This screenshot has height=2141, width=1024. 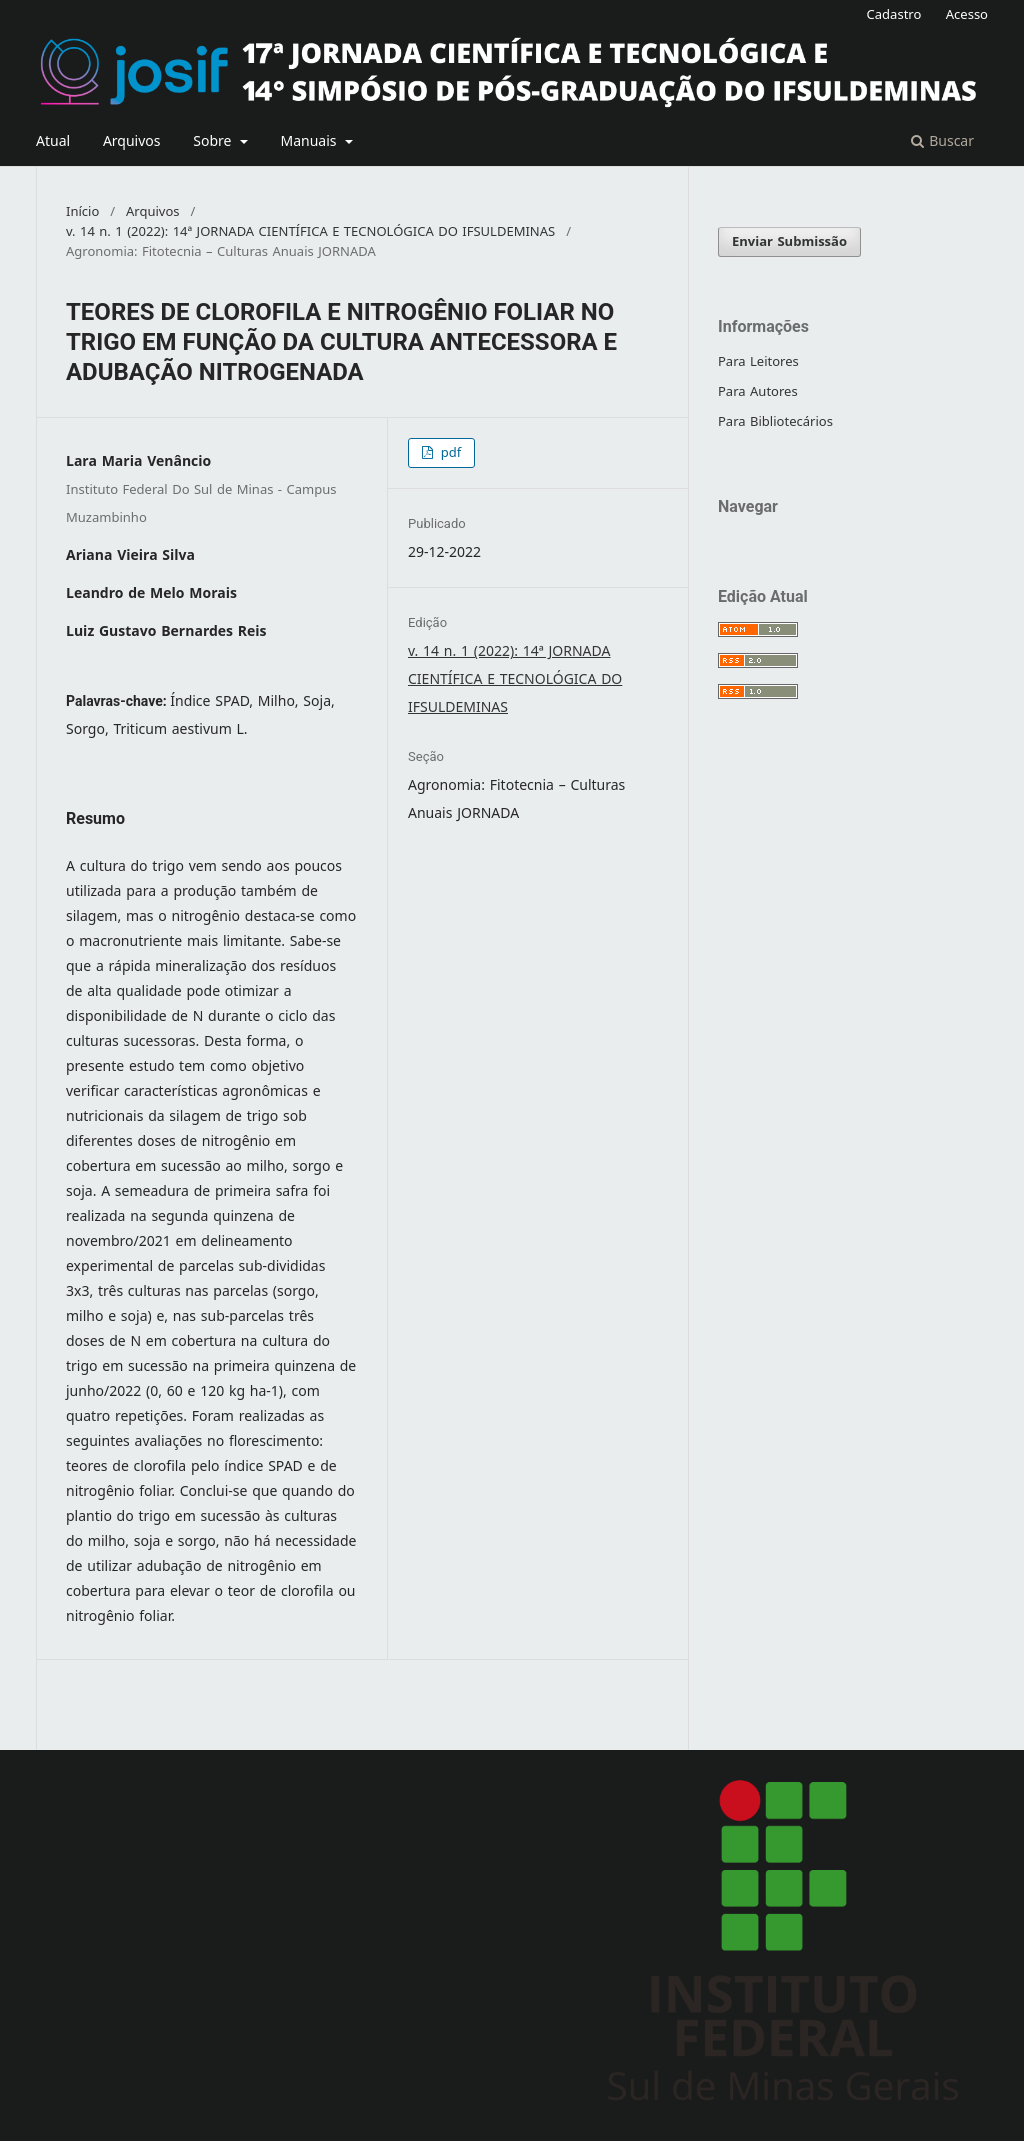 What do you see at coordinates (967, 14) in the screenshot?
I see `Acesso` at bounding box center [967, 14].